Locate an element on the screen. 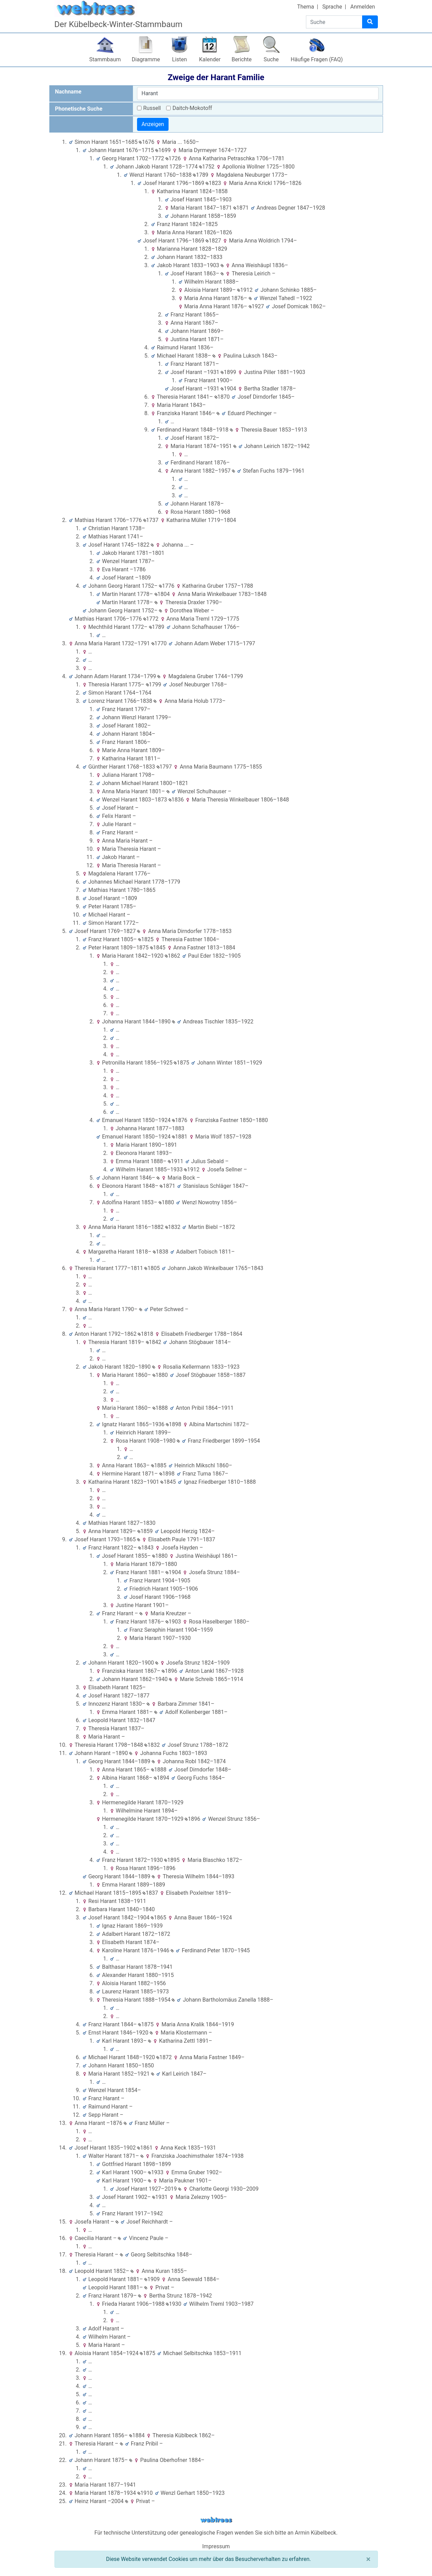 Image resolution: width=432 pixels, height=2576 pixels. 1896 is located at coordinates (169, 1671).